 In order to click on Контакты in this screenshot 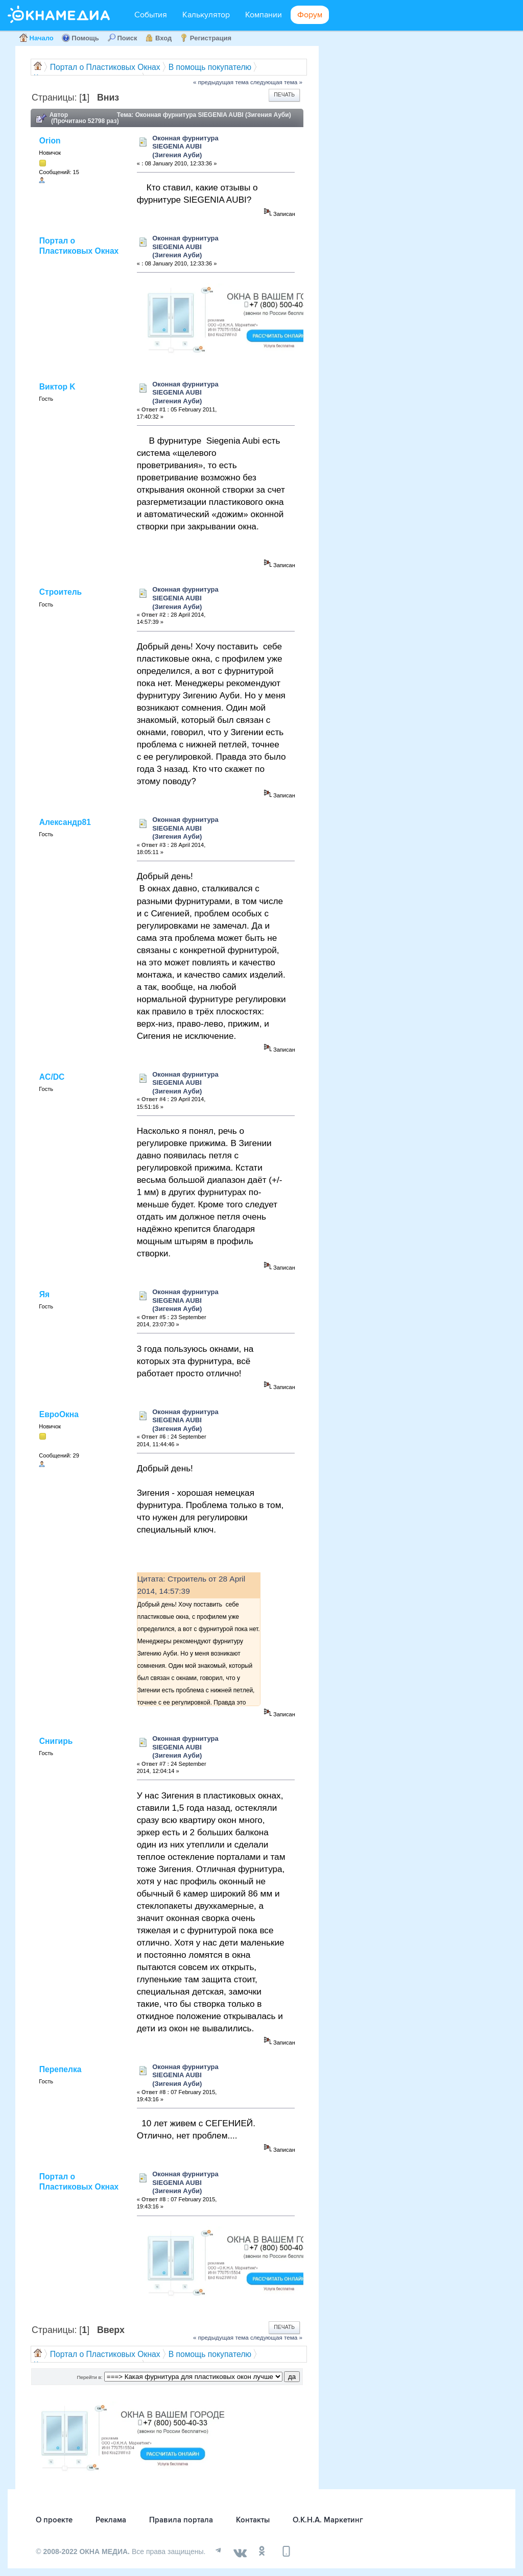, I will do `click(253, 2519)`.